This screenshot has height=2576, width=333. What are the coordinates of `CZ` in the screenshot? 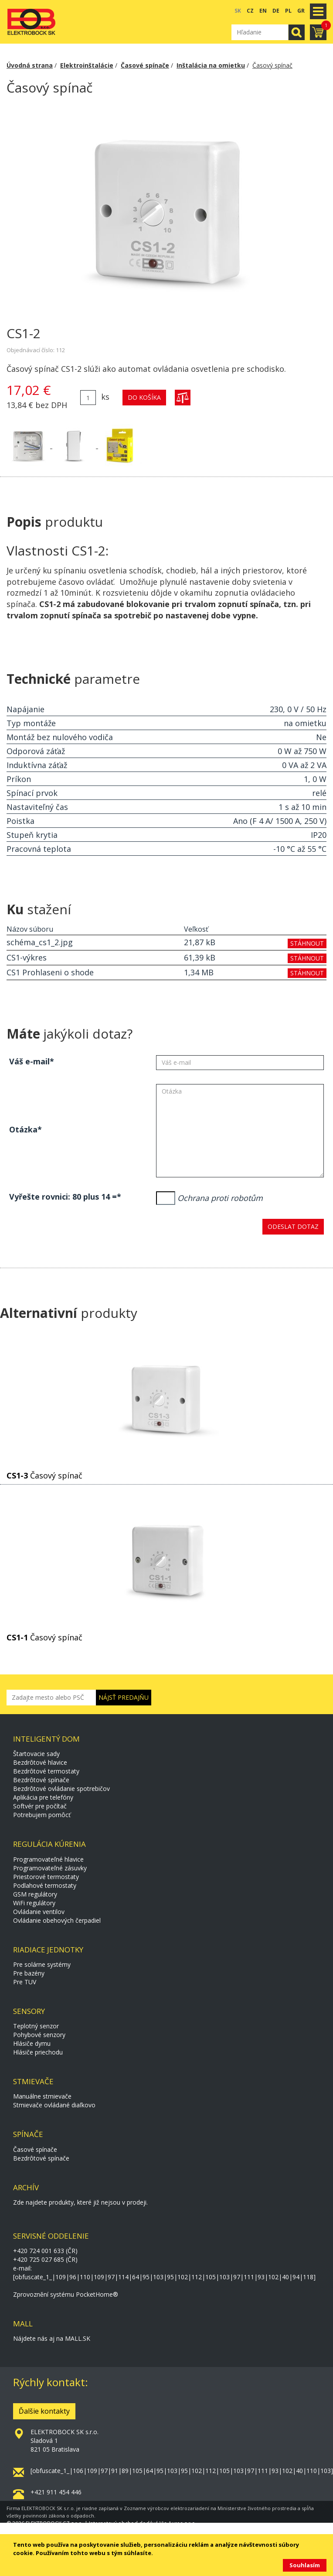 It's located at (250, 10).